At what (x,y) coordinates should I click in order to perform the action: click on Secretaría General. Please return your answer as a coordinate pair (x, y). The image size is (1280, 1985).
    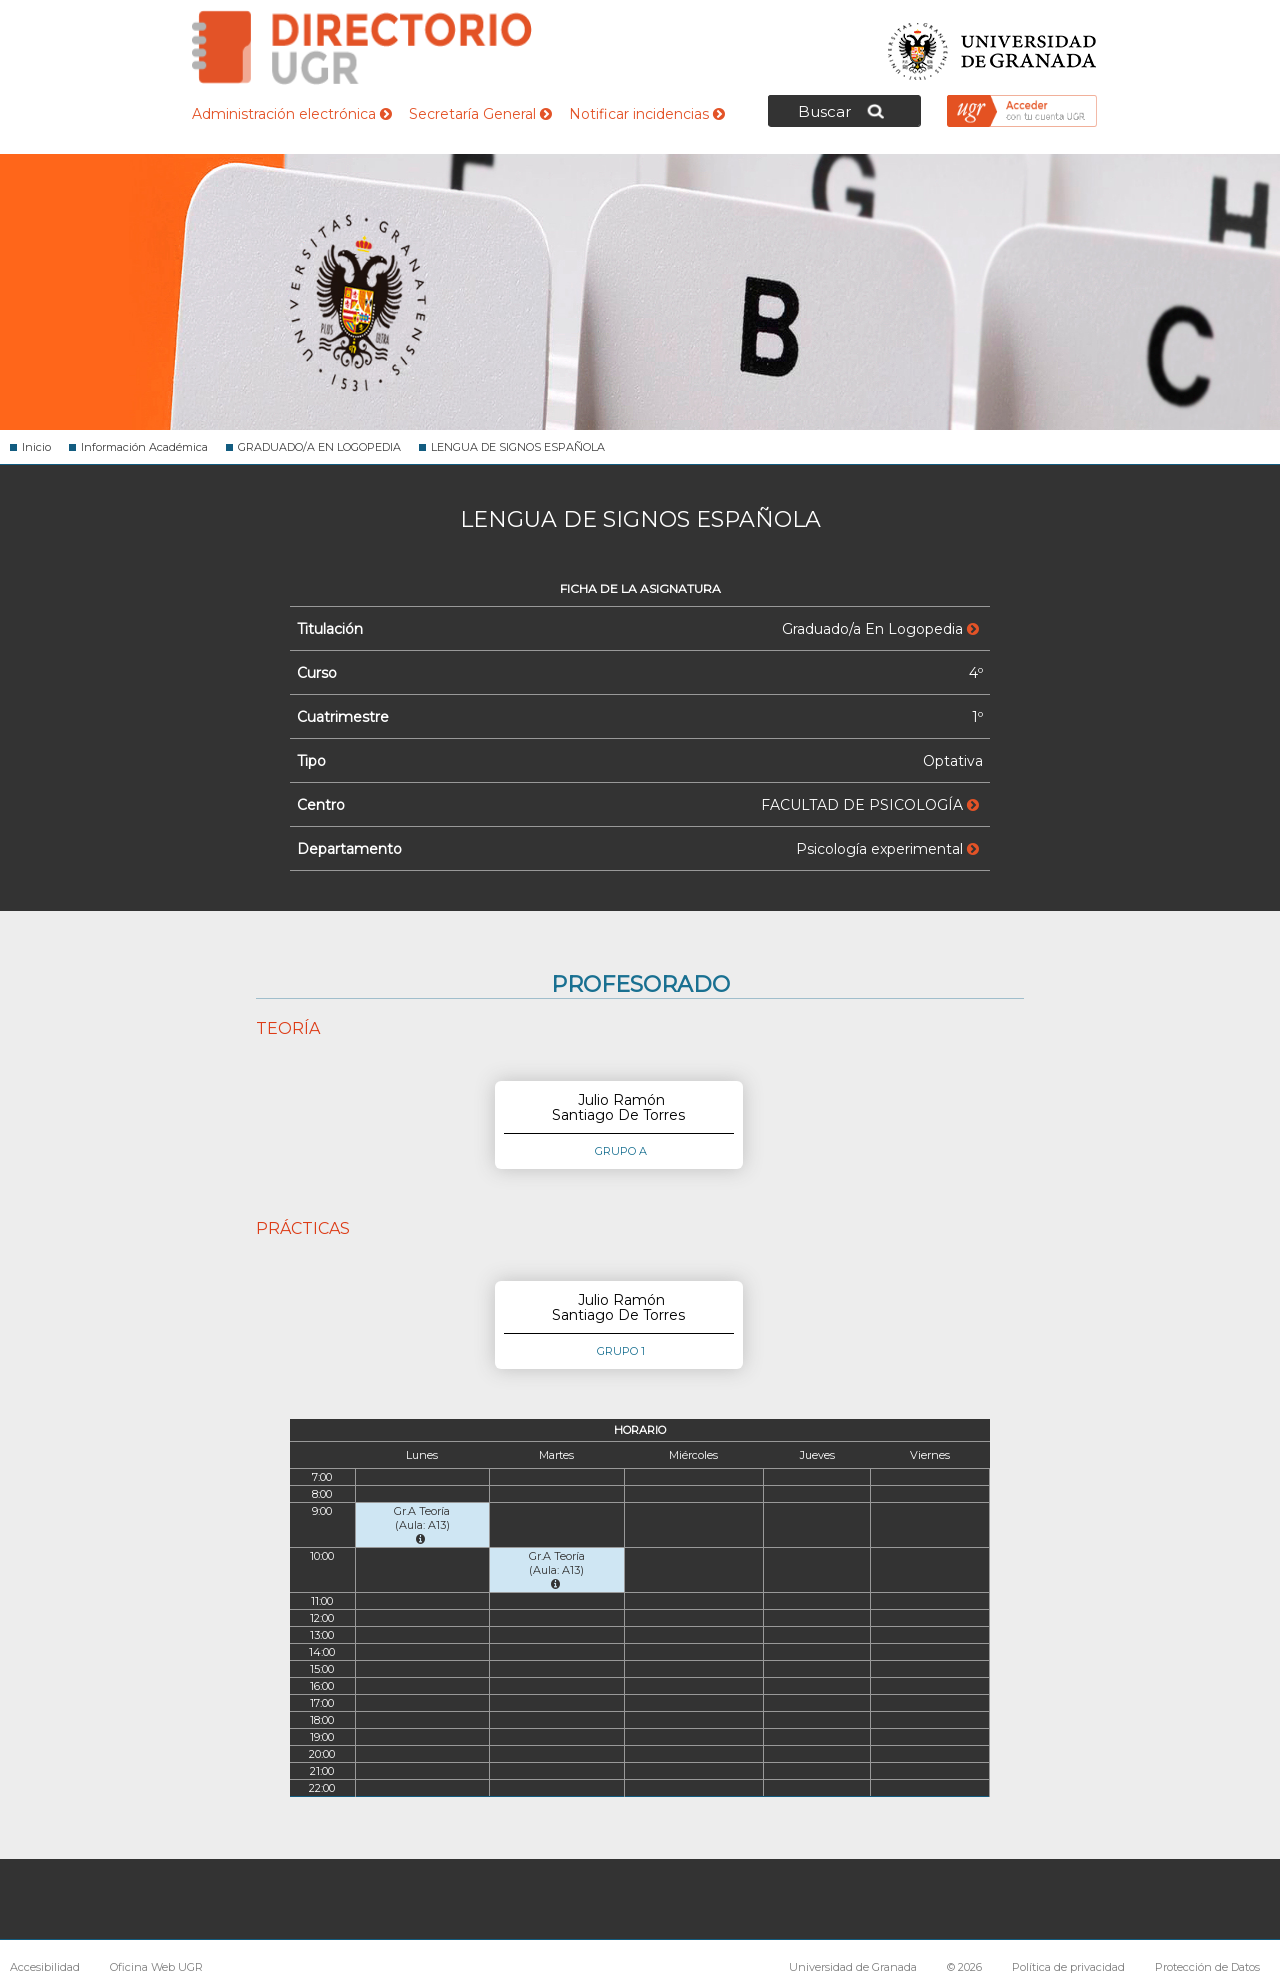
    Looking at the image, I should click on (480, 114).